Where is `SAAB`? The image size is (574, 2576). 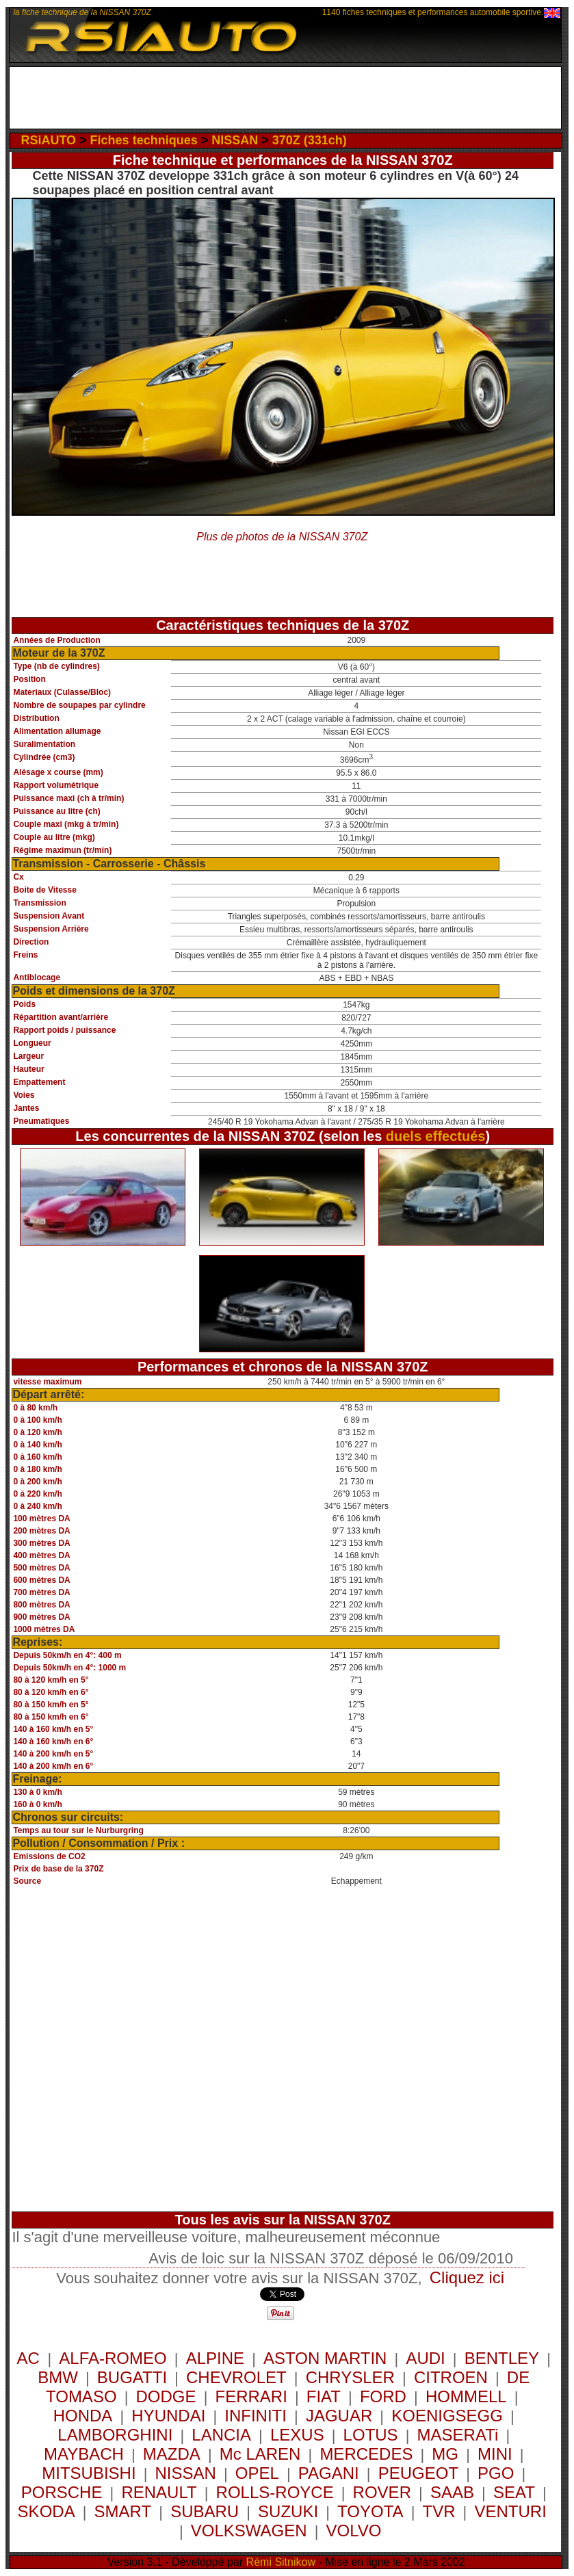
SAAB is located at coordinates (452, 2492).